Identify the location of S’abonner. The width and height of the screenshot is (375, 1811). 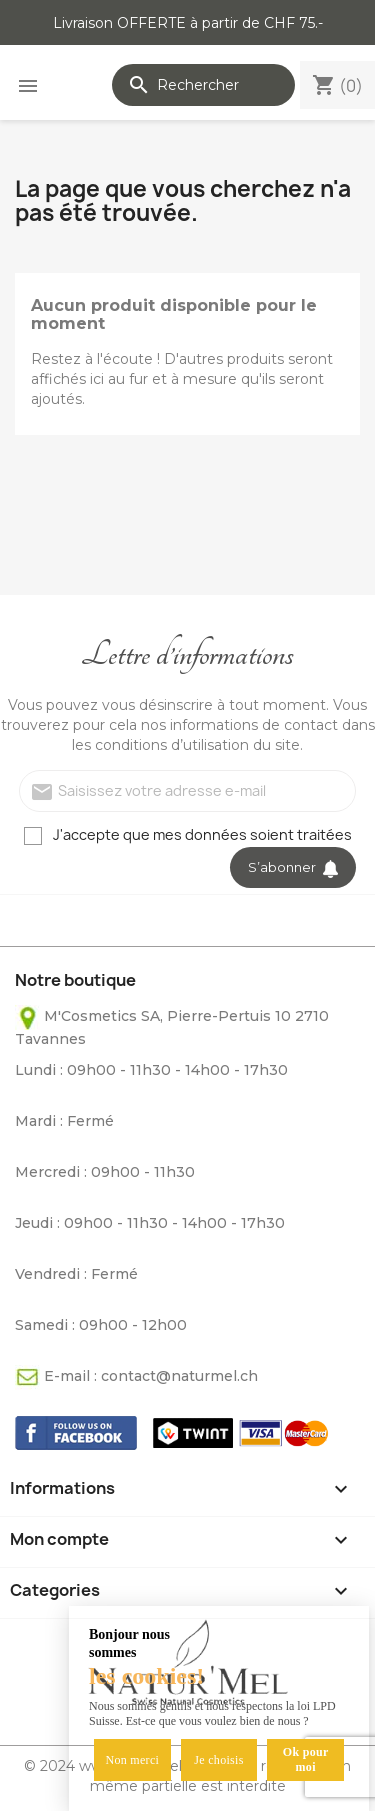
(293, 867).